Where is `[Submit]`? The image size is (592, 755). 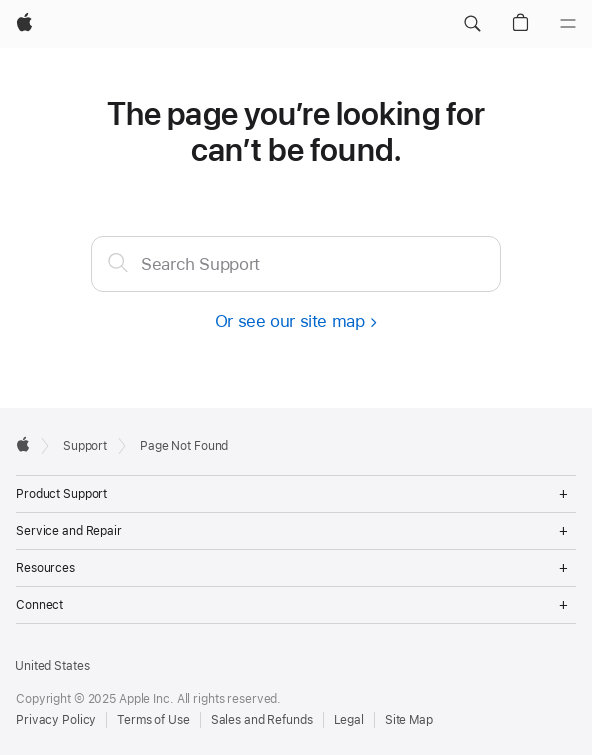
[Submit] is located at coordinates (118, 262).